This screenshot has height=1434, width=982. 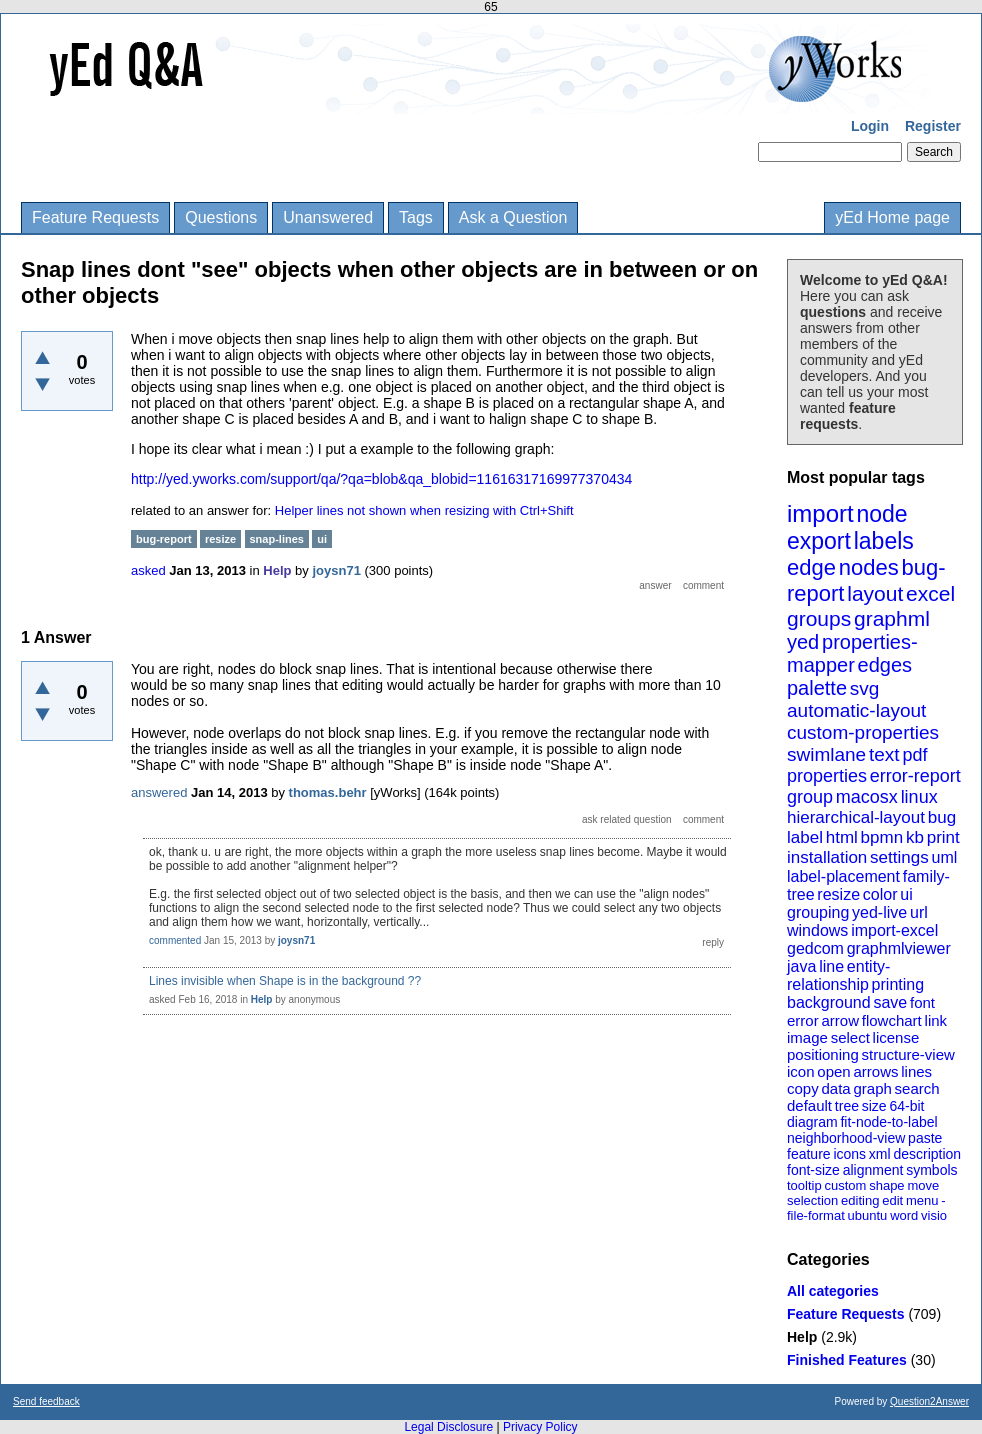 What do you see at coordinates (843, 876) in the screenshot?
I see `label-placement` at bounding box center [843, 876].